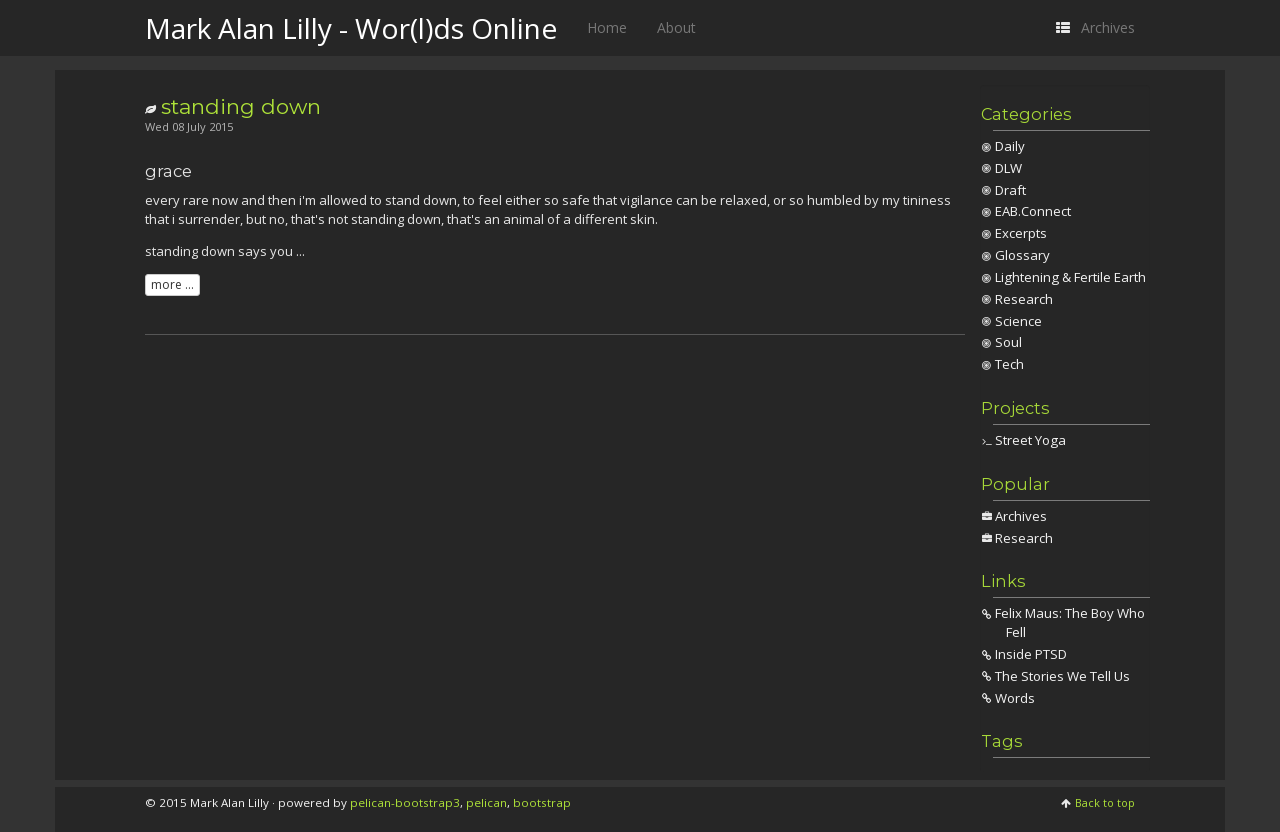 Image resolution: width=1280 pixels, height=832 pixels. What do you see at coordinates (486, 802) in the screenshot?
I see `pelican` at bounding box center [486, 802].